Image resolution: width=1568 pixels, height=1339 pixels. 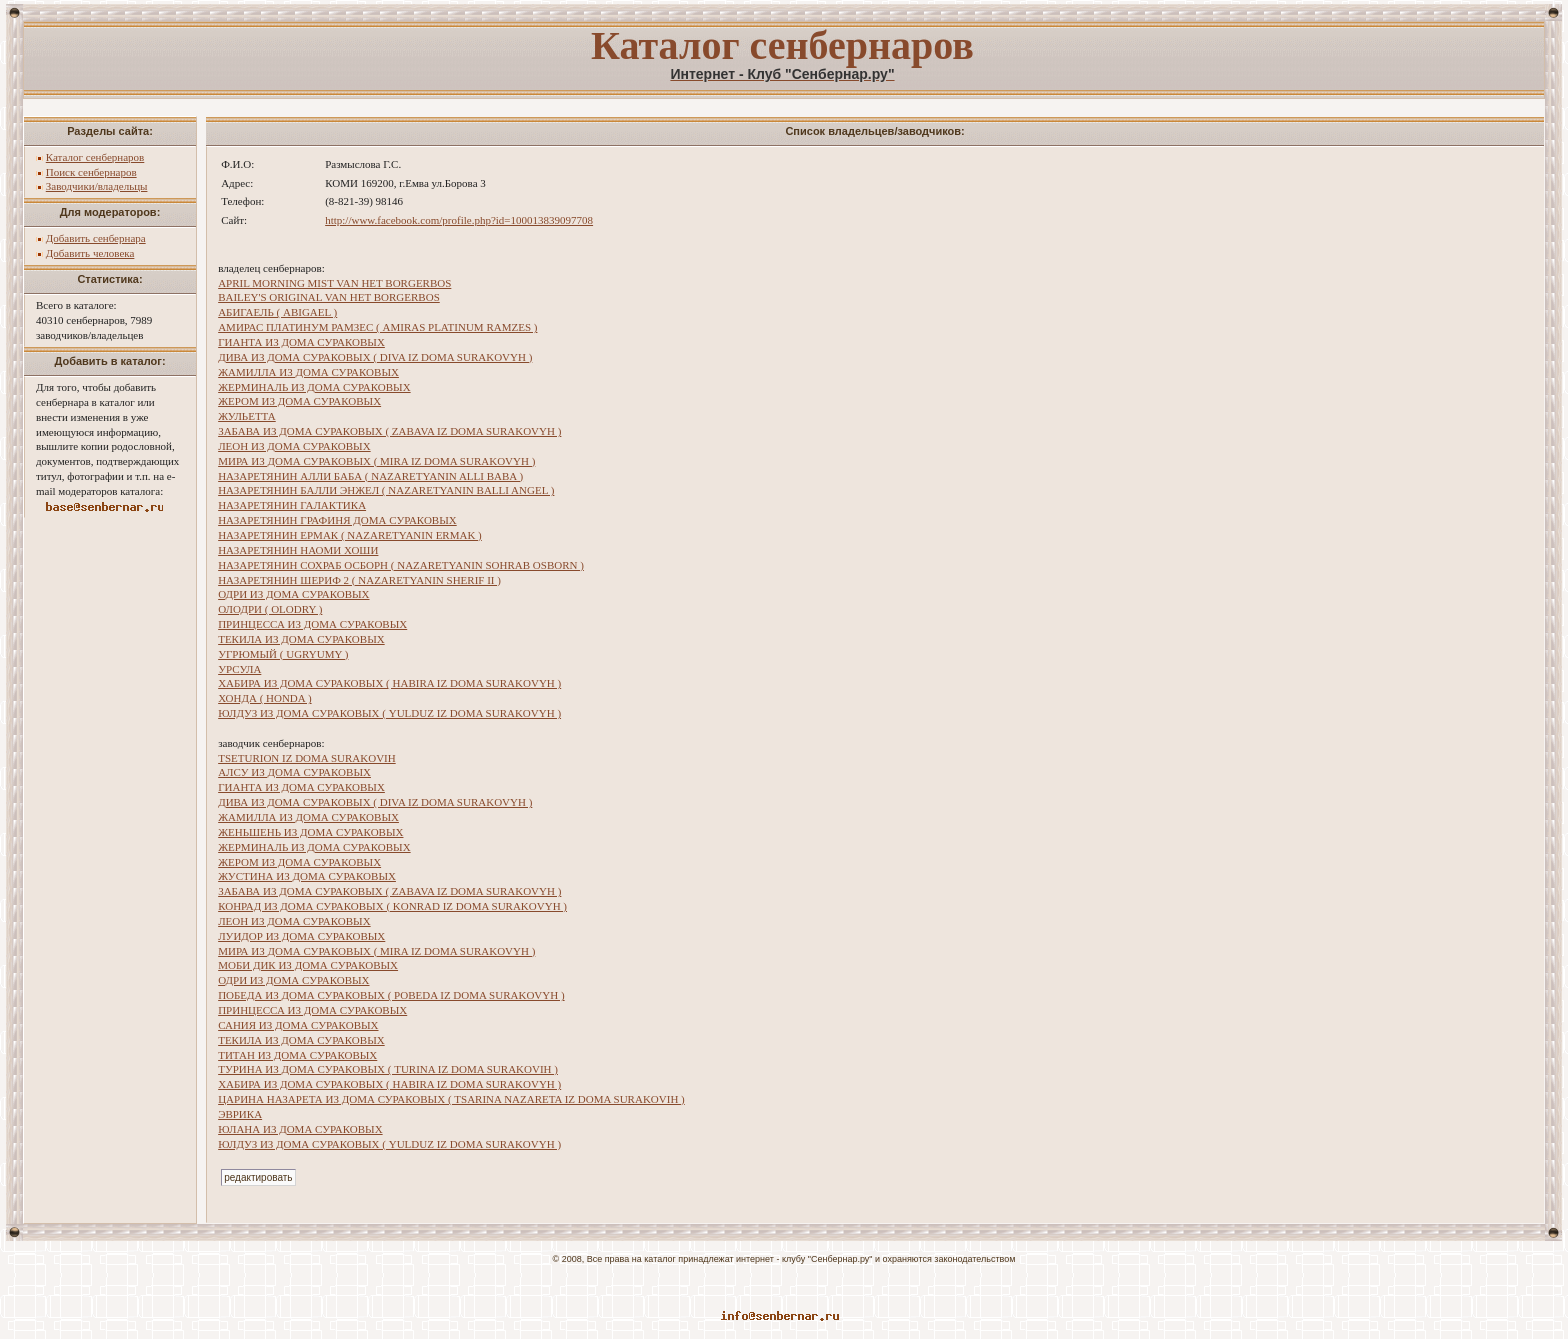 What do you see at coordinates (298, 550) in the screenshot?
I see `НАЗАРЕТЯНИН НАОМИ ХОШИ` at bounding box center [298, 550].